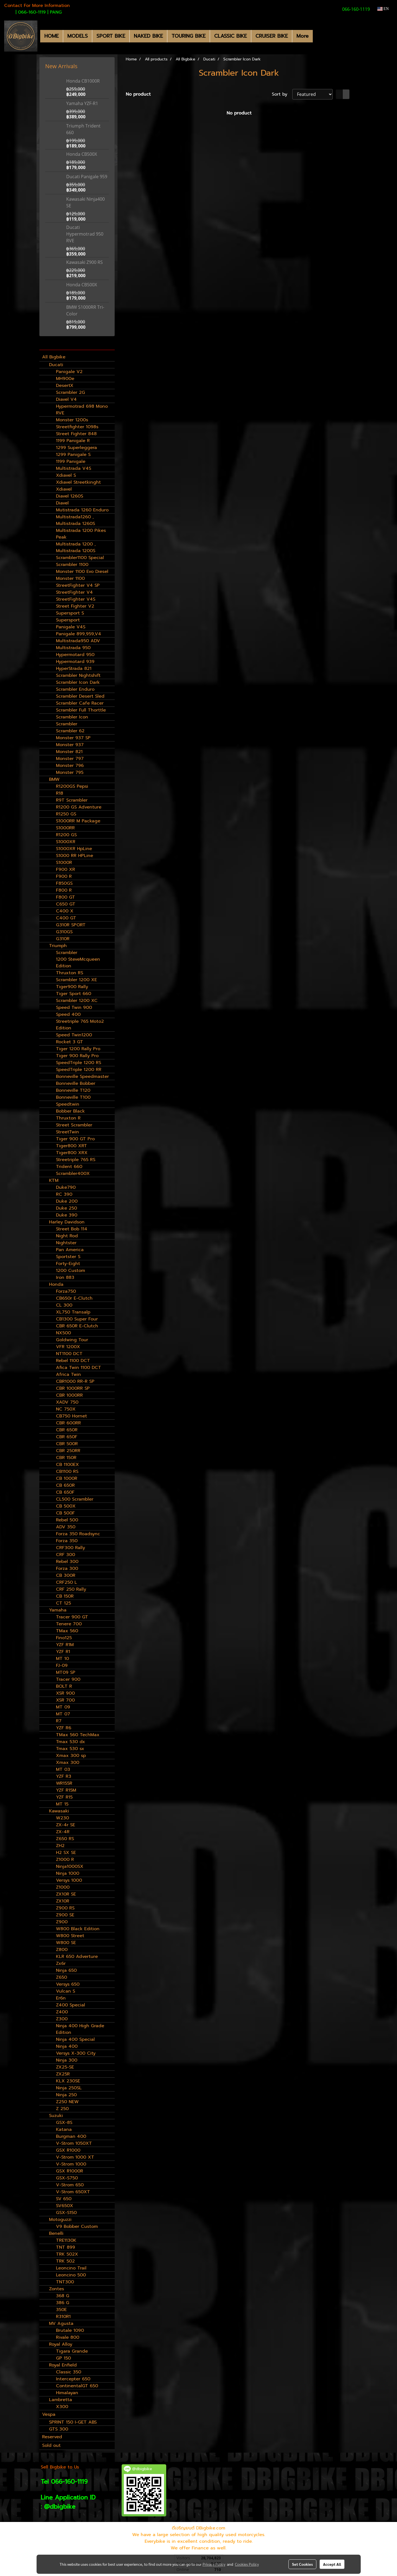 Image resolution: width=397 pixels, height=2576 pixels. I want to click on Ninja 300, so click(66, 2060).